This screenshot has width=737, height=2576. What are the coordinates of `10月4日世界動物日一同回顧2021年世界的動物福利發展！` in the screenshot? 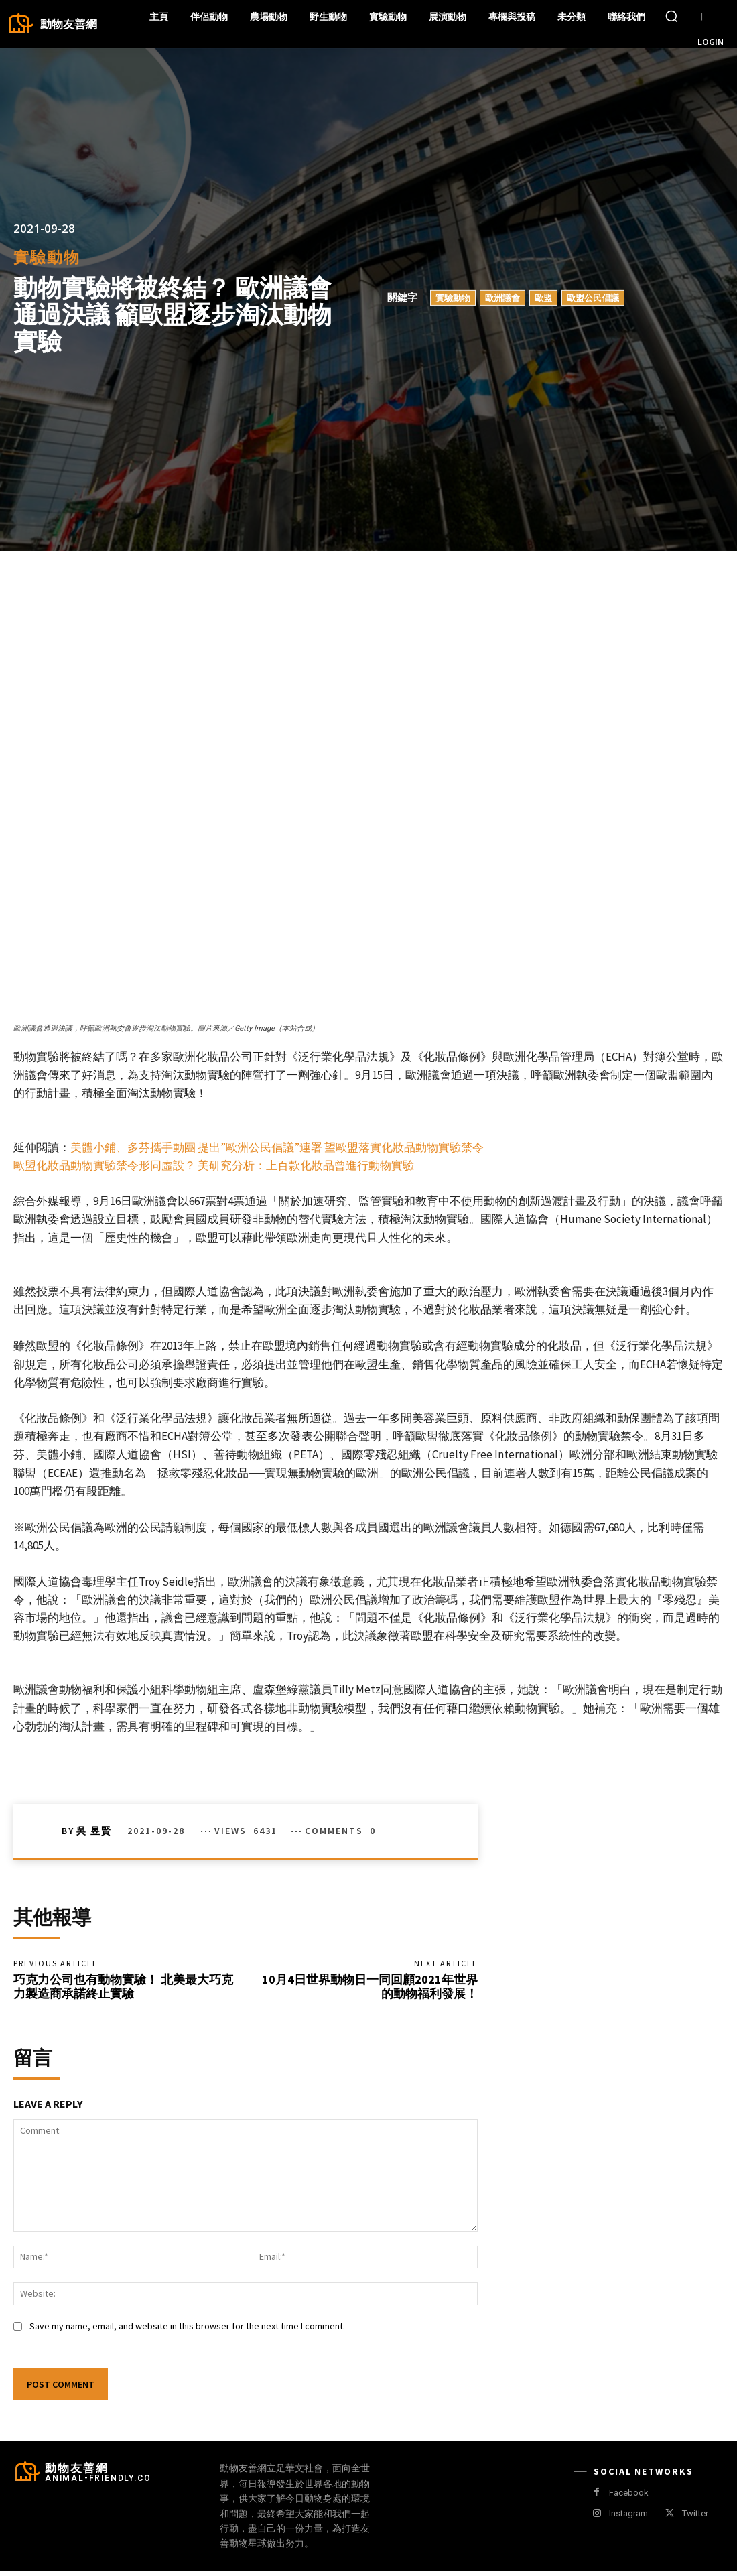 It's located at (370, 1989).